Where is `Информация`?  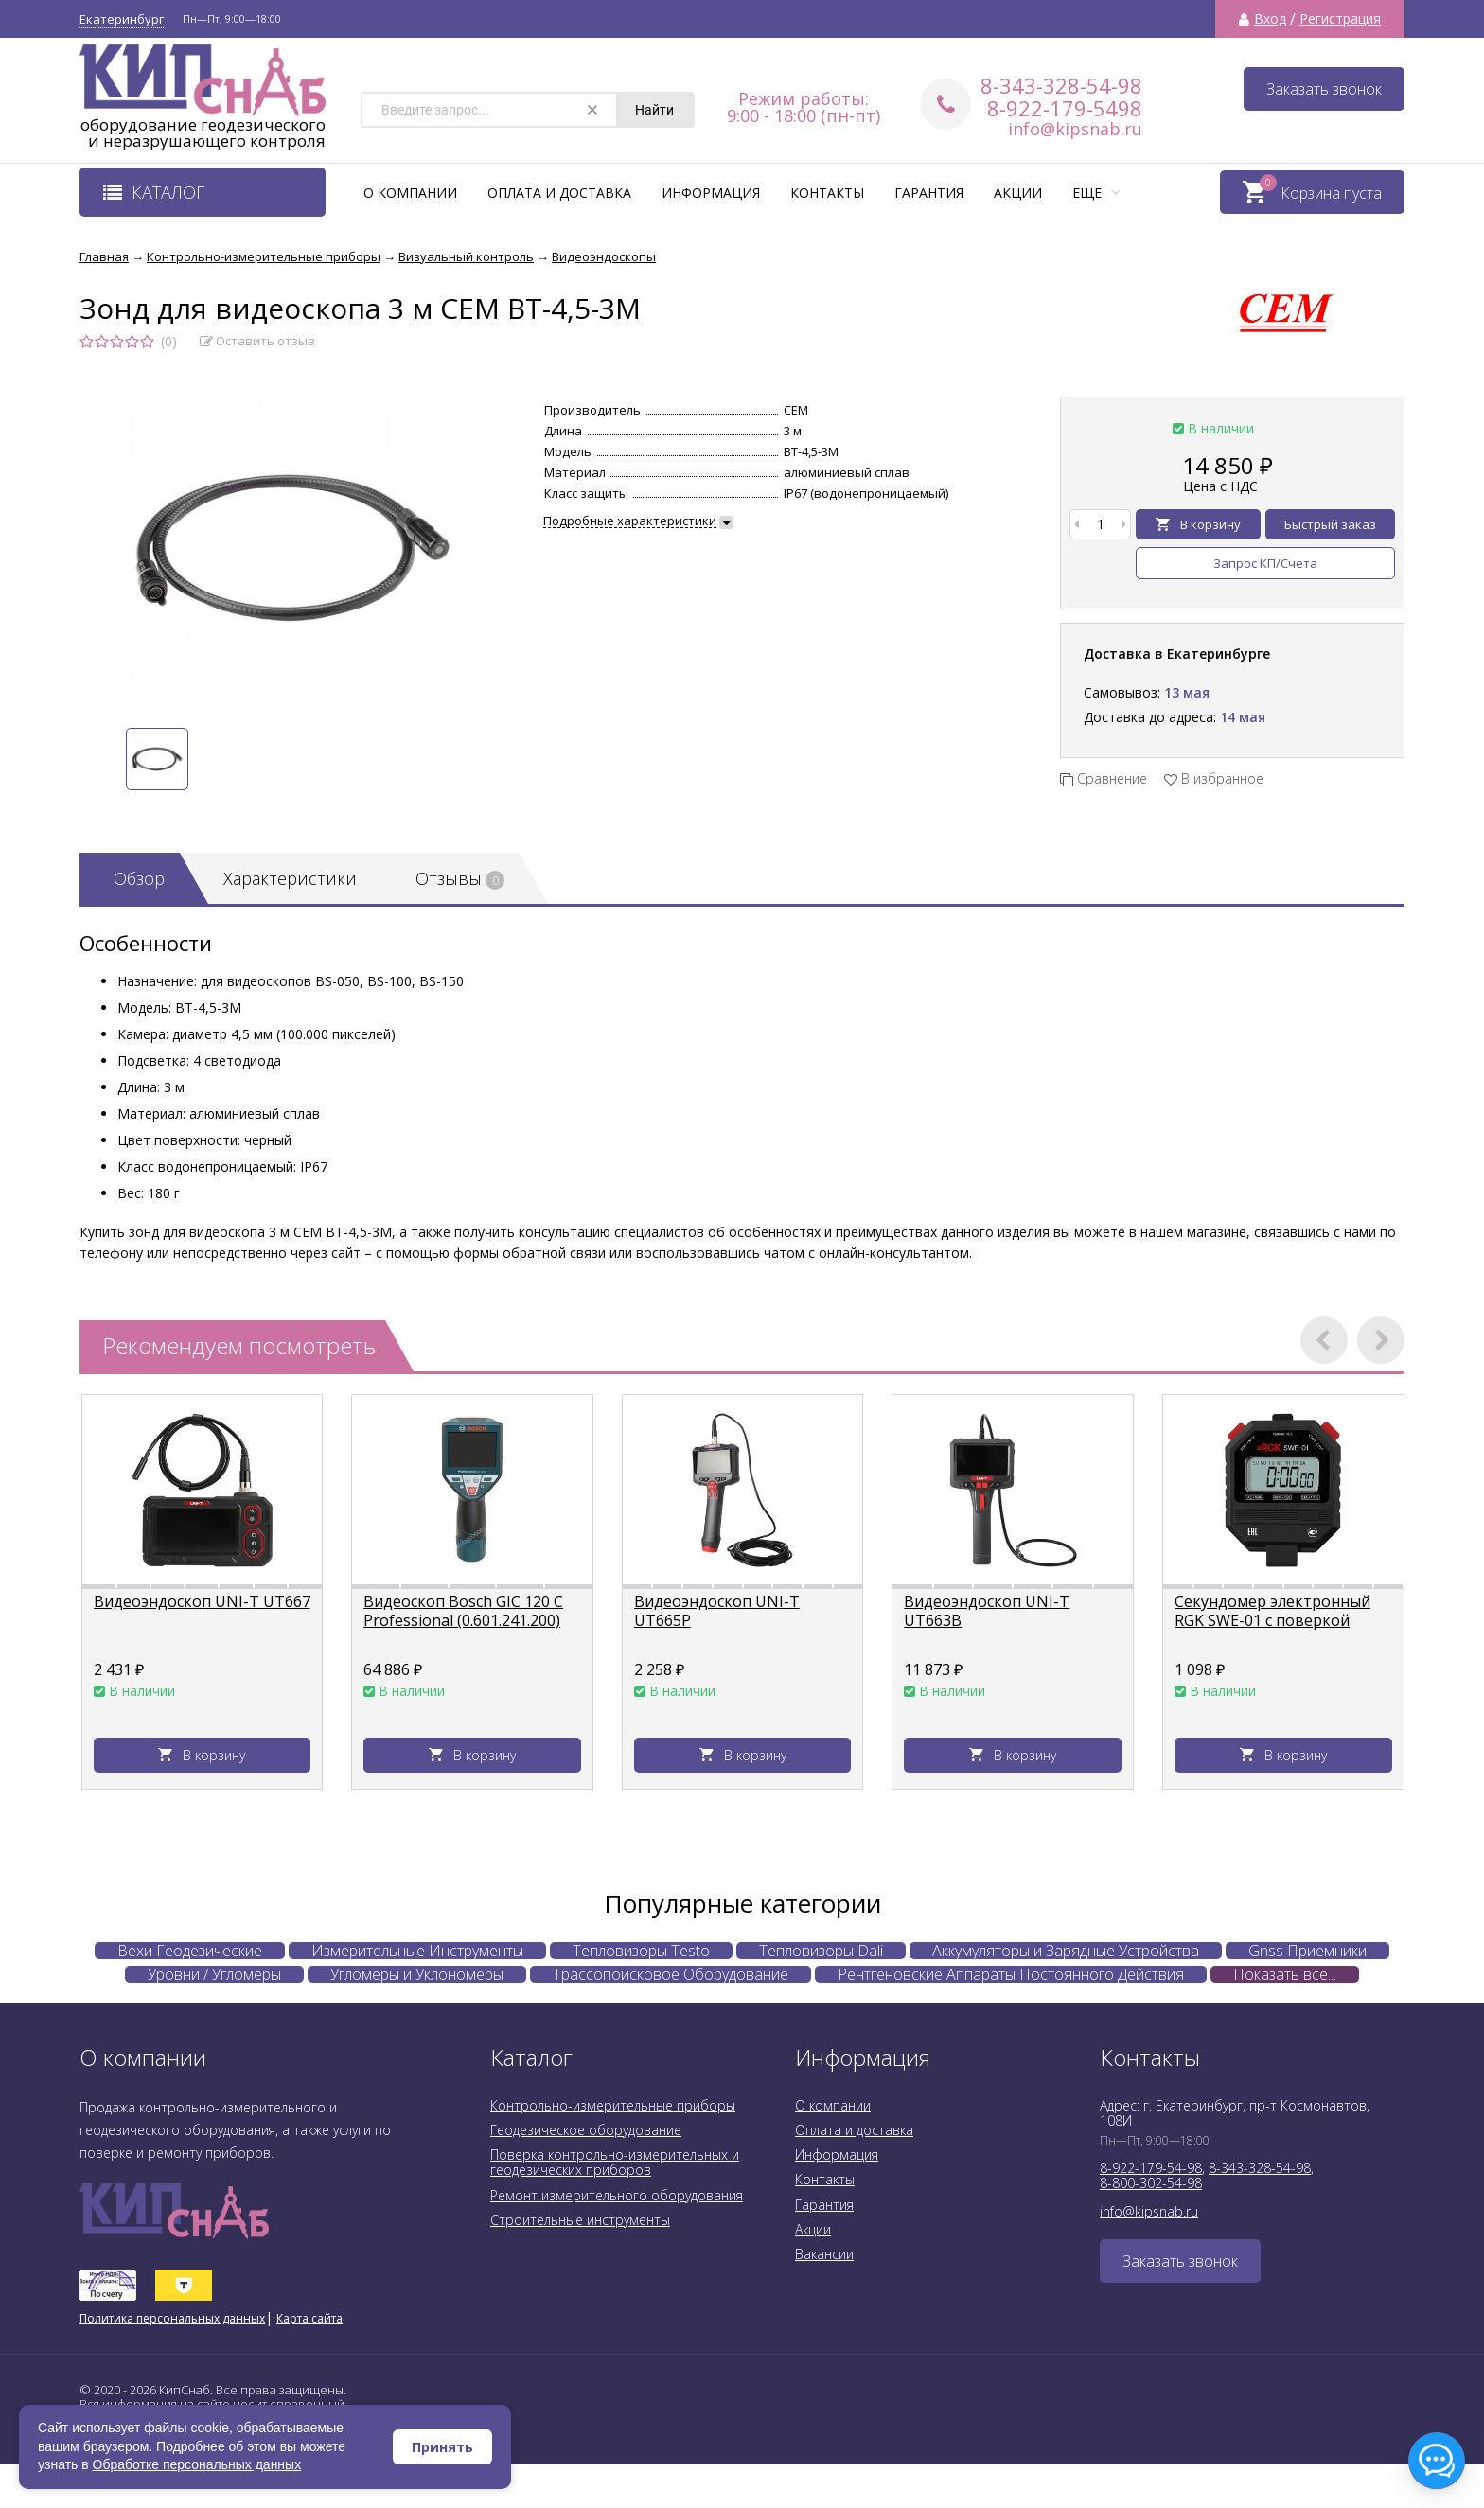
Информация is located at coordinates (711, 193).